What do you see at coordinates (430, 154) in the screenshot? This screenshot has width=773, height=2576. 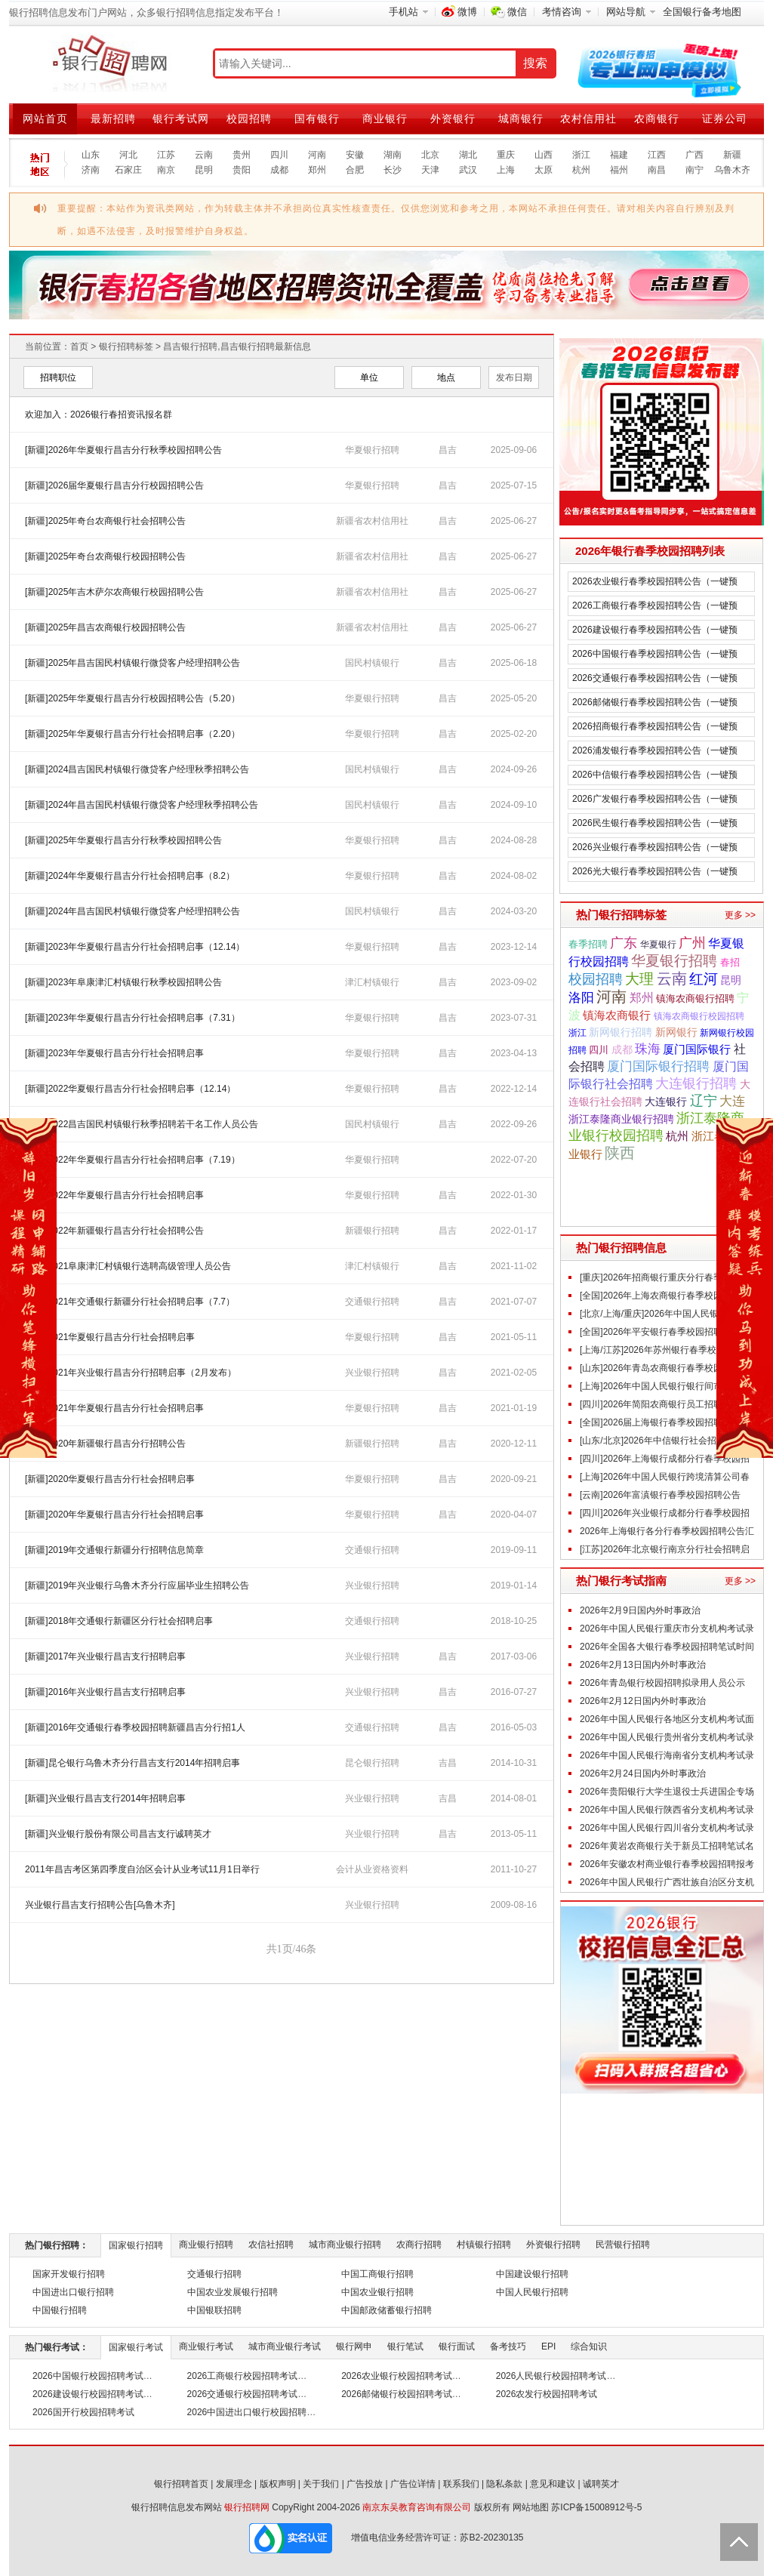 I see `北京` at bounding box center [430, 154].